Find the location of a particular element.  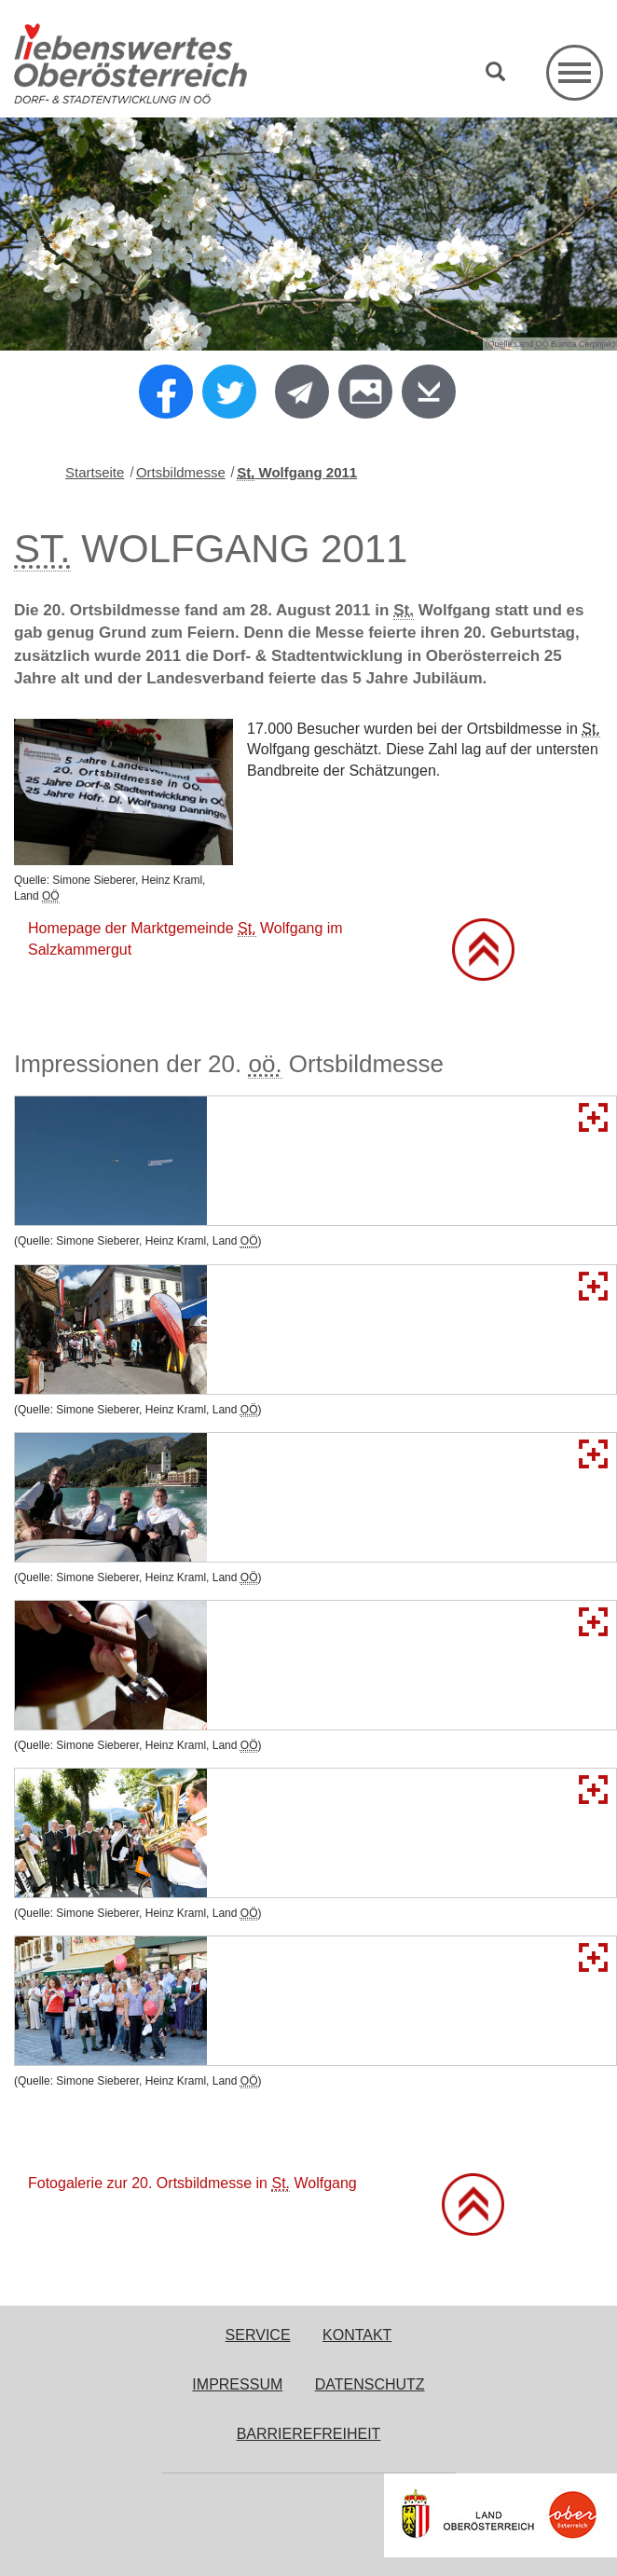

Service is located at coordinates (258, 2335).